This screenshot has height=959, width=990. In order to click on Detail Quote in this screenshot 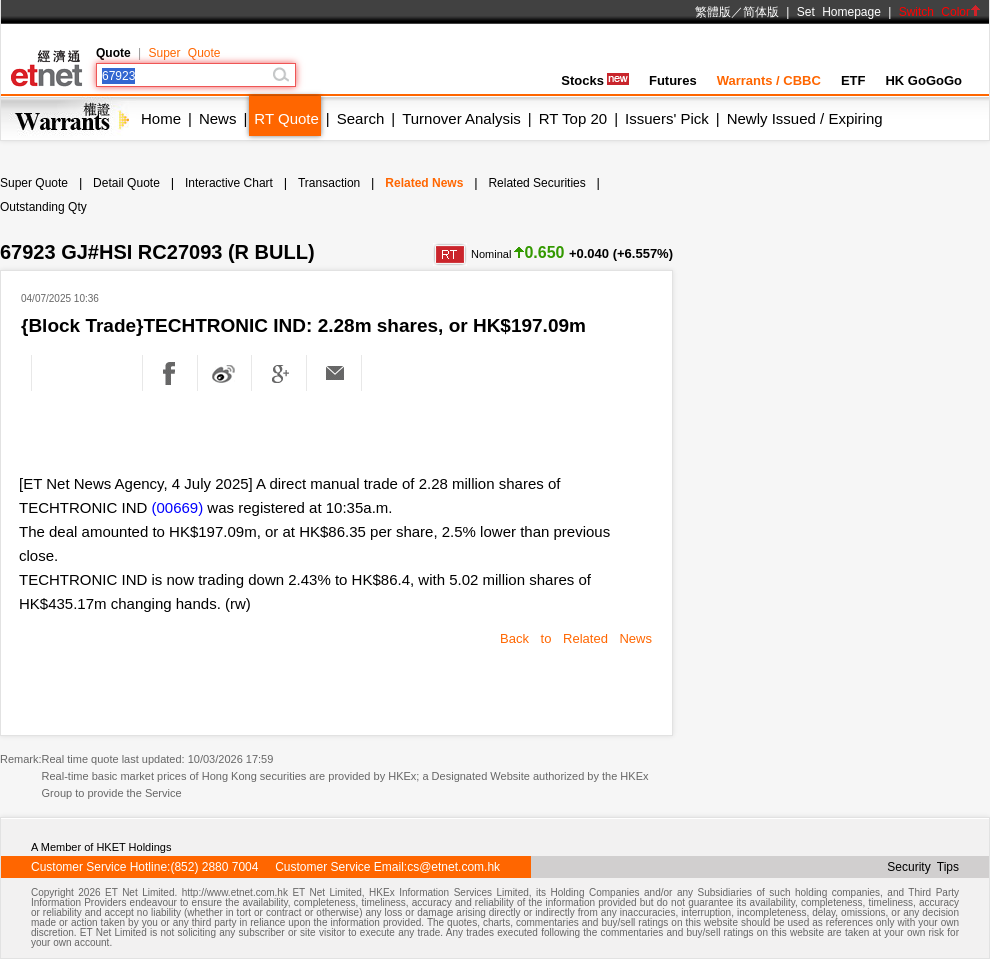, I will do `click(126, 183)`.